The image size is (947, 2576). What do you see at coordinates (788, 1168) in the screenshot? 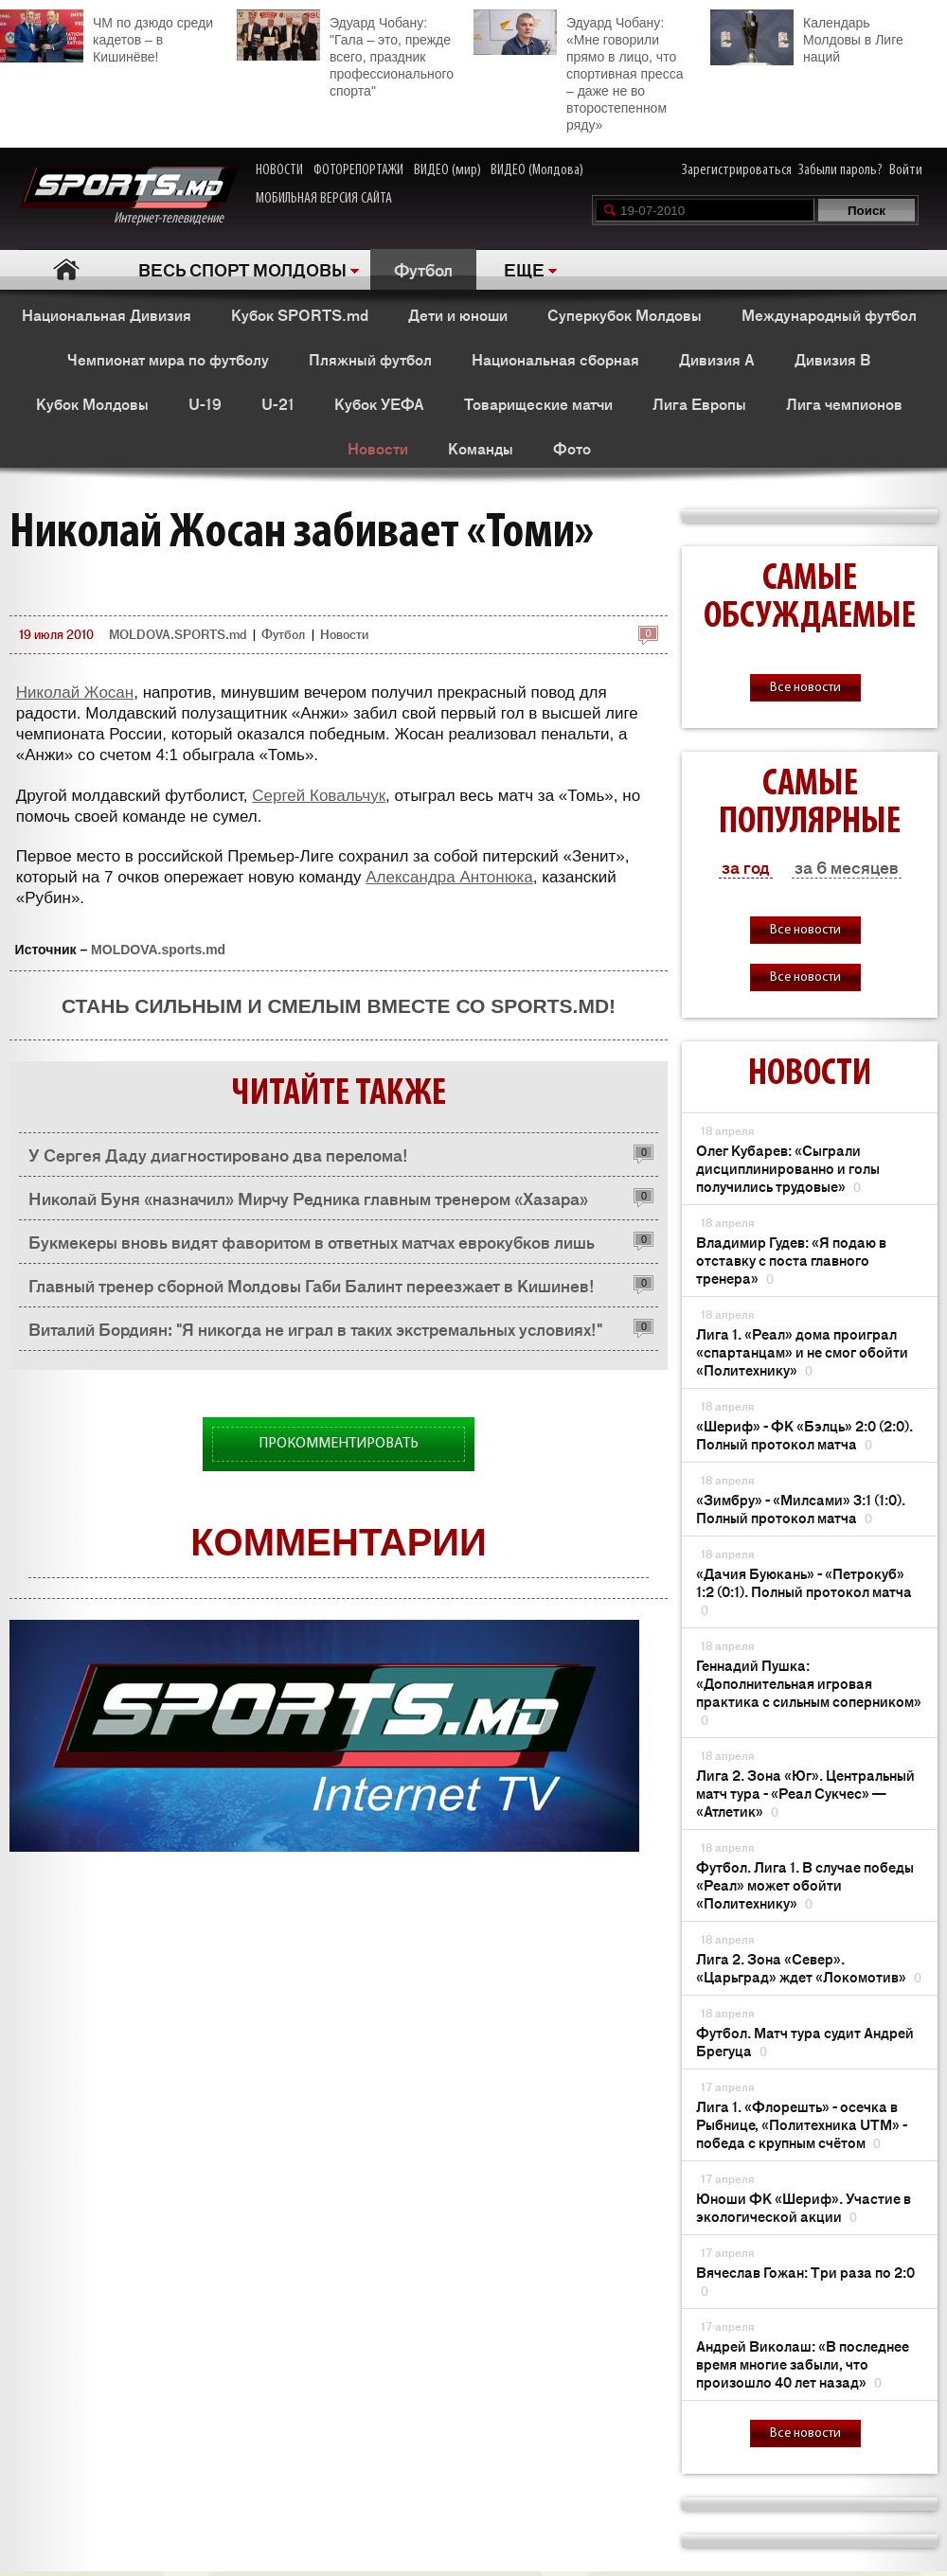
I see `Олег Кубарев: «Сыграли дисциплинированно и голы получились трудовые»` at bounding box center [788, 1168].